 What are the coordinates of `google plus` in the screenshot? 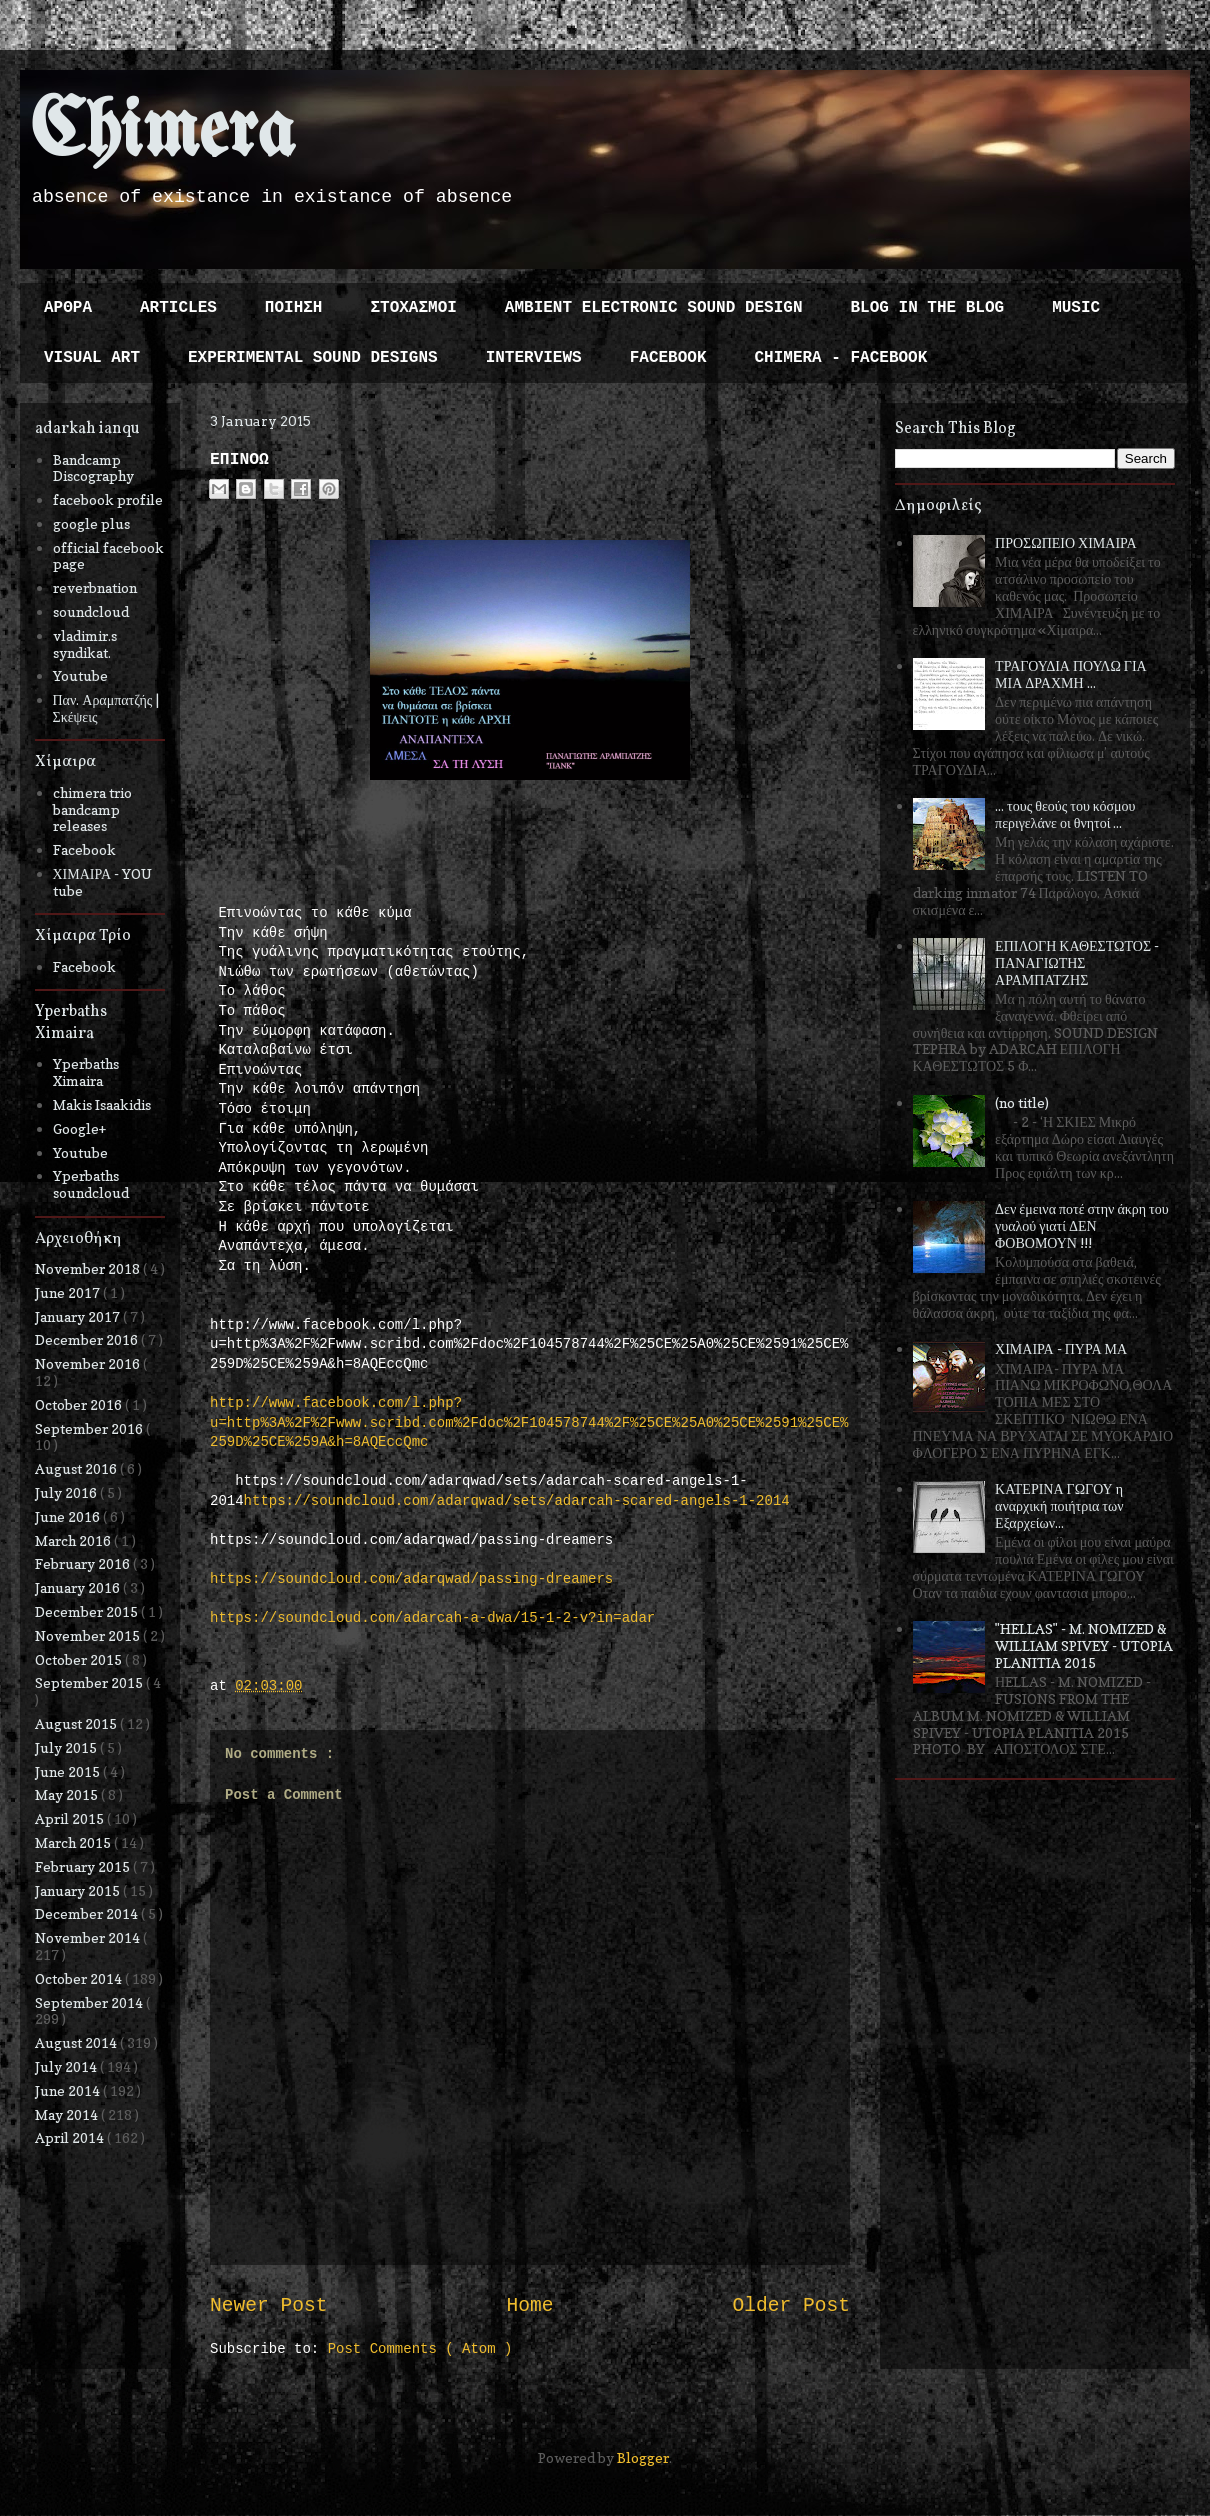 It's located at (91, 523).